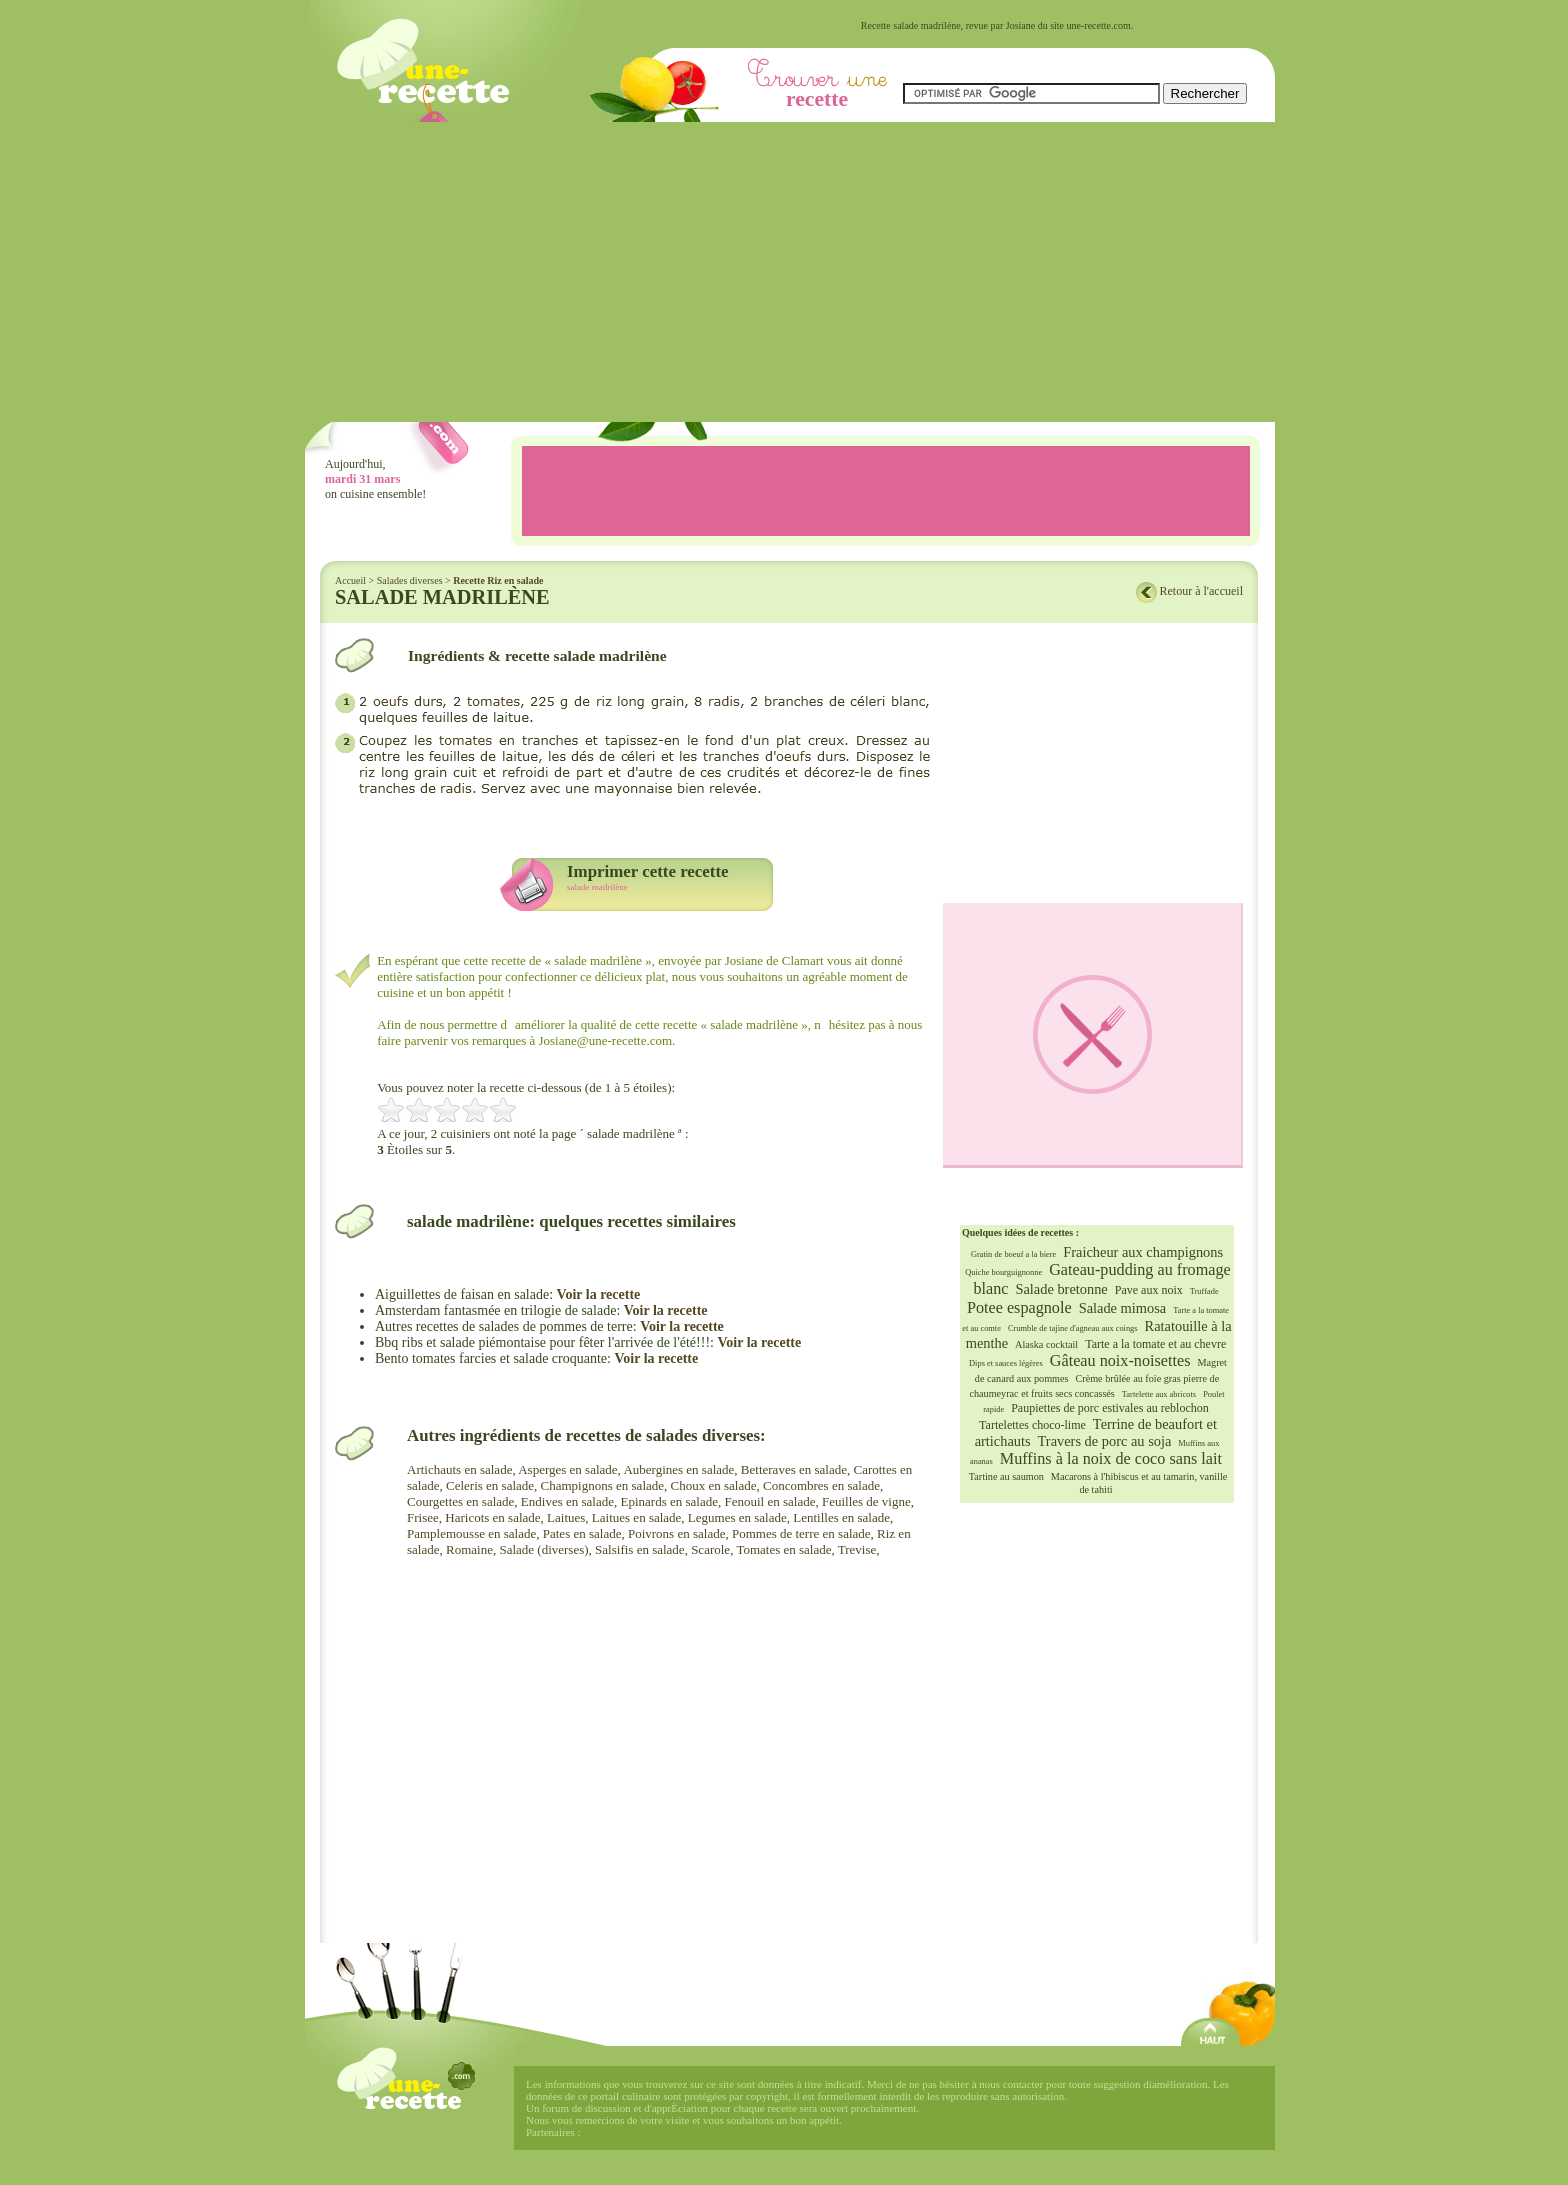 The height and width of the screenshot is (2185, 1568). Describe the element at coordinates (1201, 591) in the screenshot. I see `Retour à l'accueil` at that location.